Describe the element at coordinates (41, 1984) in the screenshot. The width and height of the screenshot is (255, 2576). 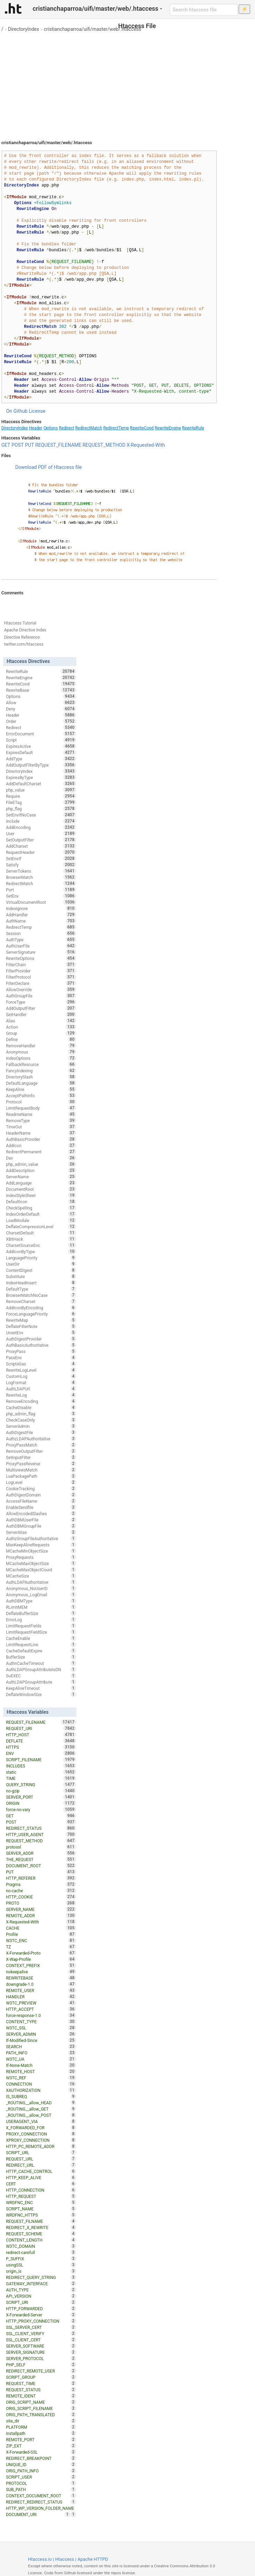
I see `downgrade-1.0` at that location.